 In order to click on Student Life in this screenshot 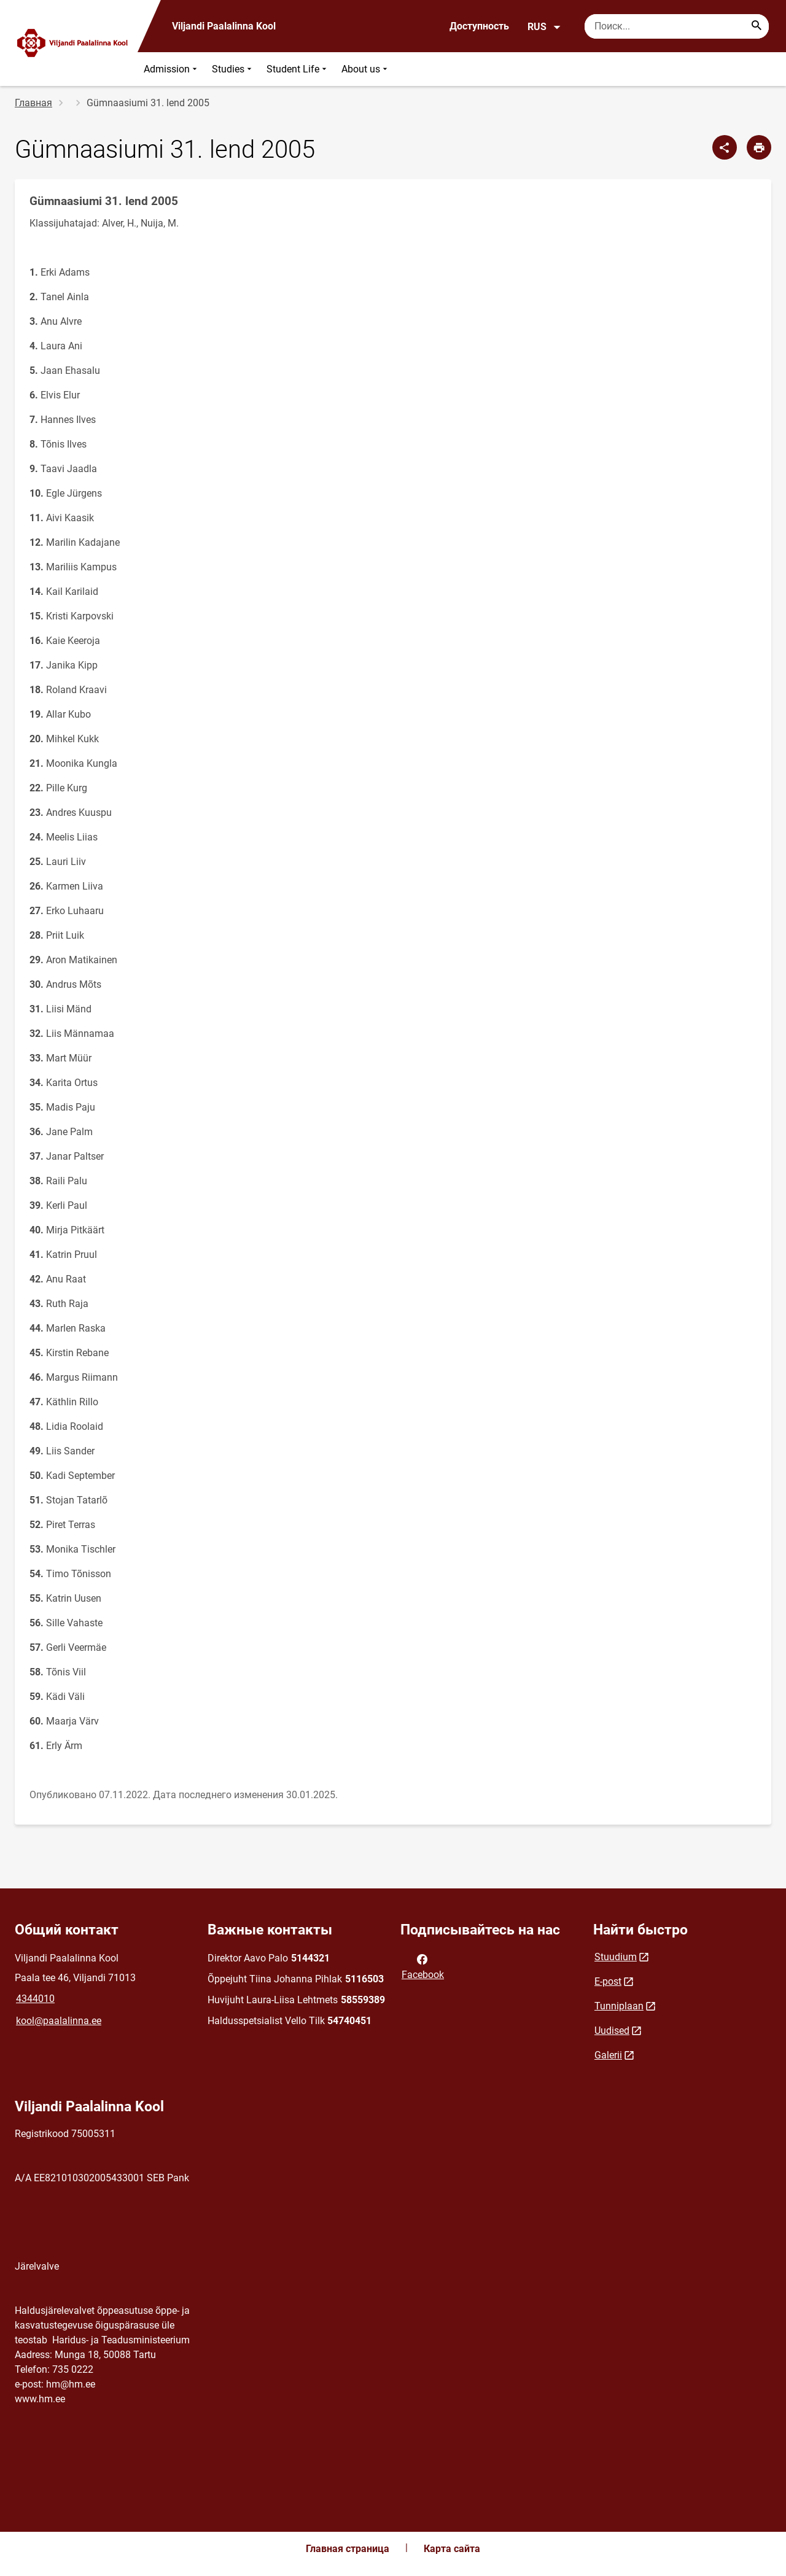, I will do `click(298, 69)`.